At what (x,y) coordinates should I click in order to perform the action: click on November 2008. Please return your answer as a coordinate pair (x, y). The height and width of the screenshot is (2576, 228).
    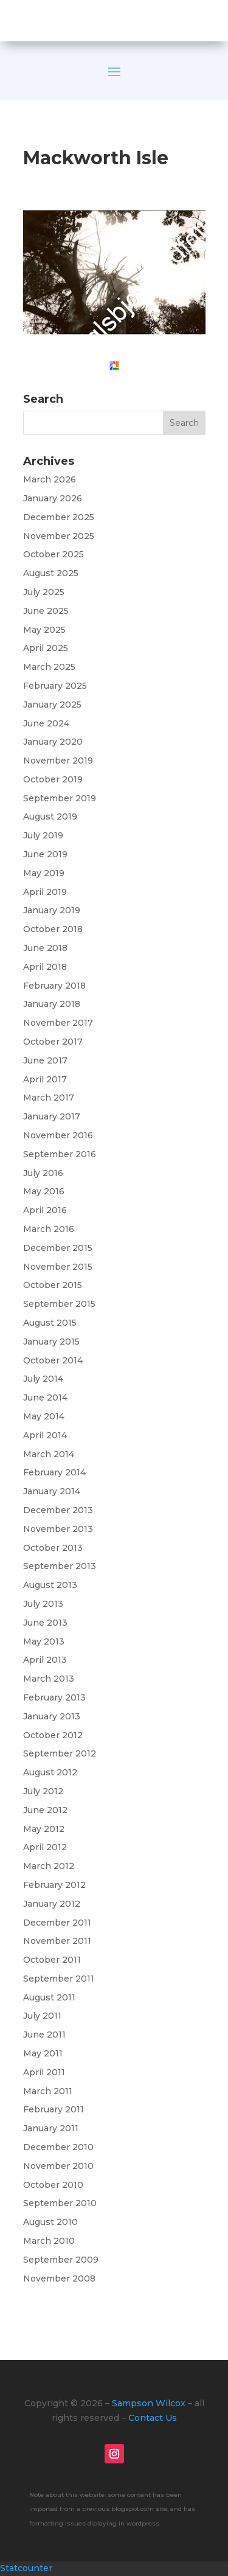
    Looking at the image, I should click on (59, 2278).